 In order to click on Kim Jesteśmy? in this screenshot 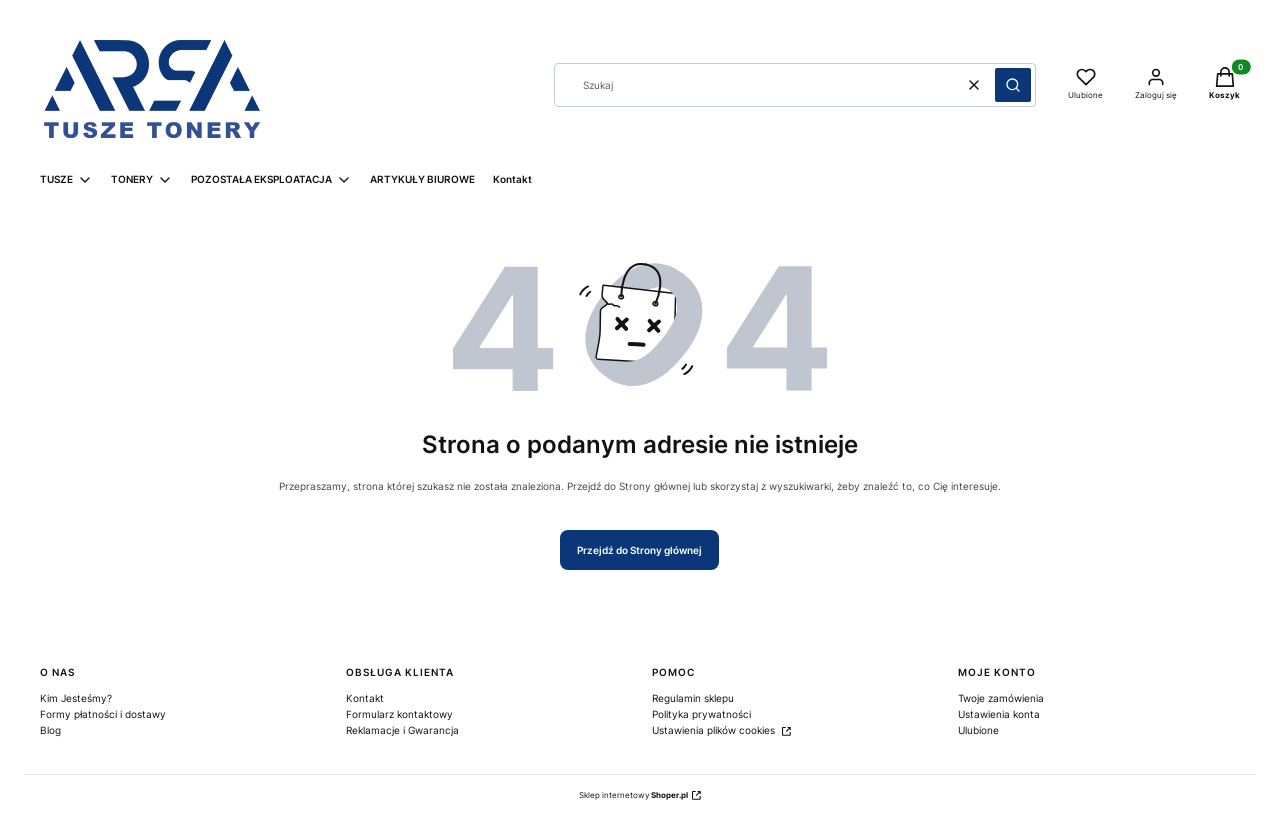, I will do `click(76, 698)`.